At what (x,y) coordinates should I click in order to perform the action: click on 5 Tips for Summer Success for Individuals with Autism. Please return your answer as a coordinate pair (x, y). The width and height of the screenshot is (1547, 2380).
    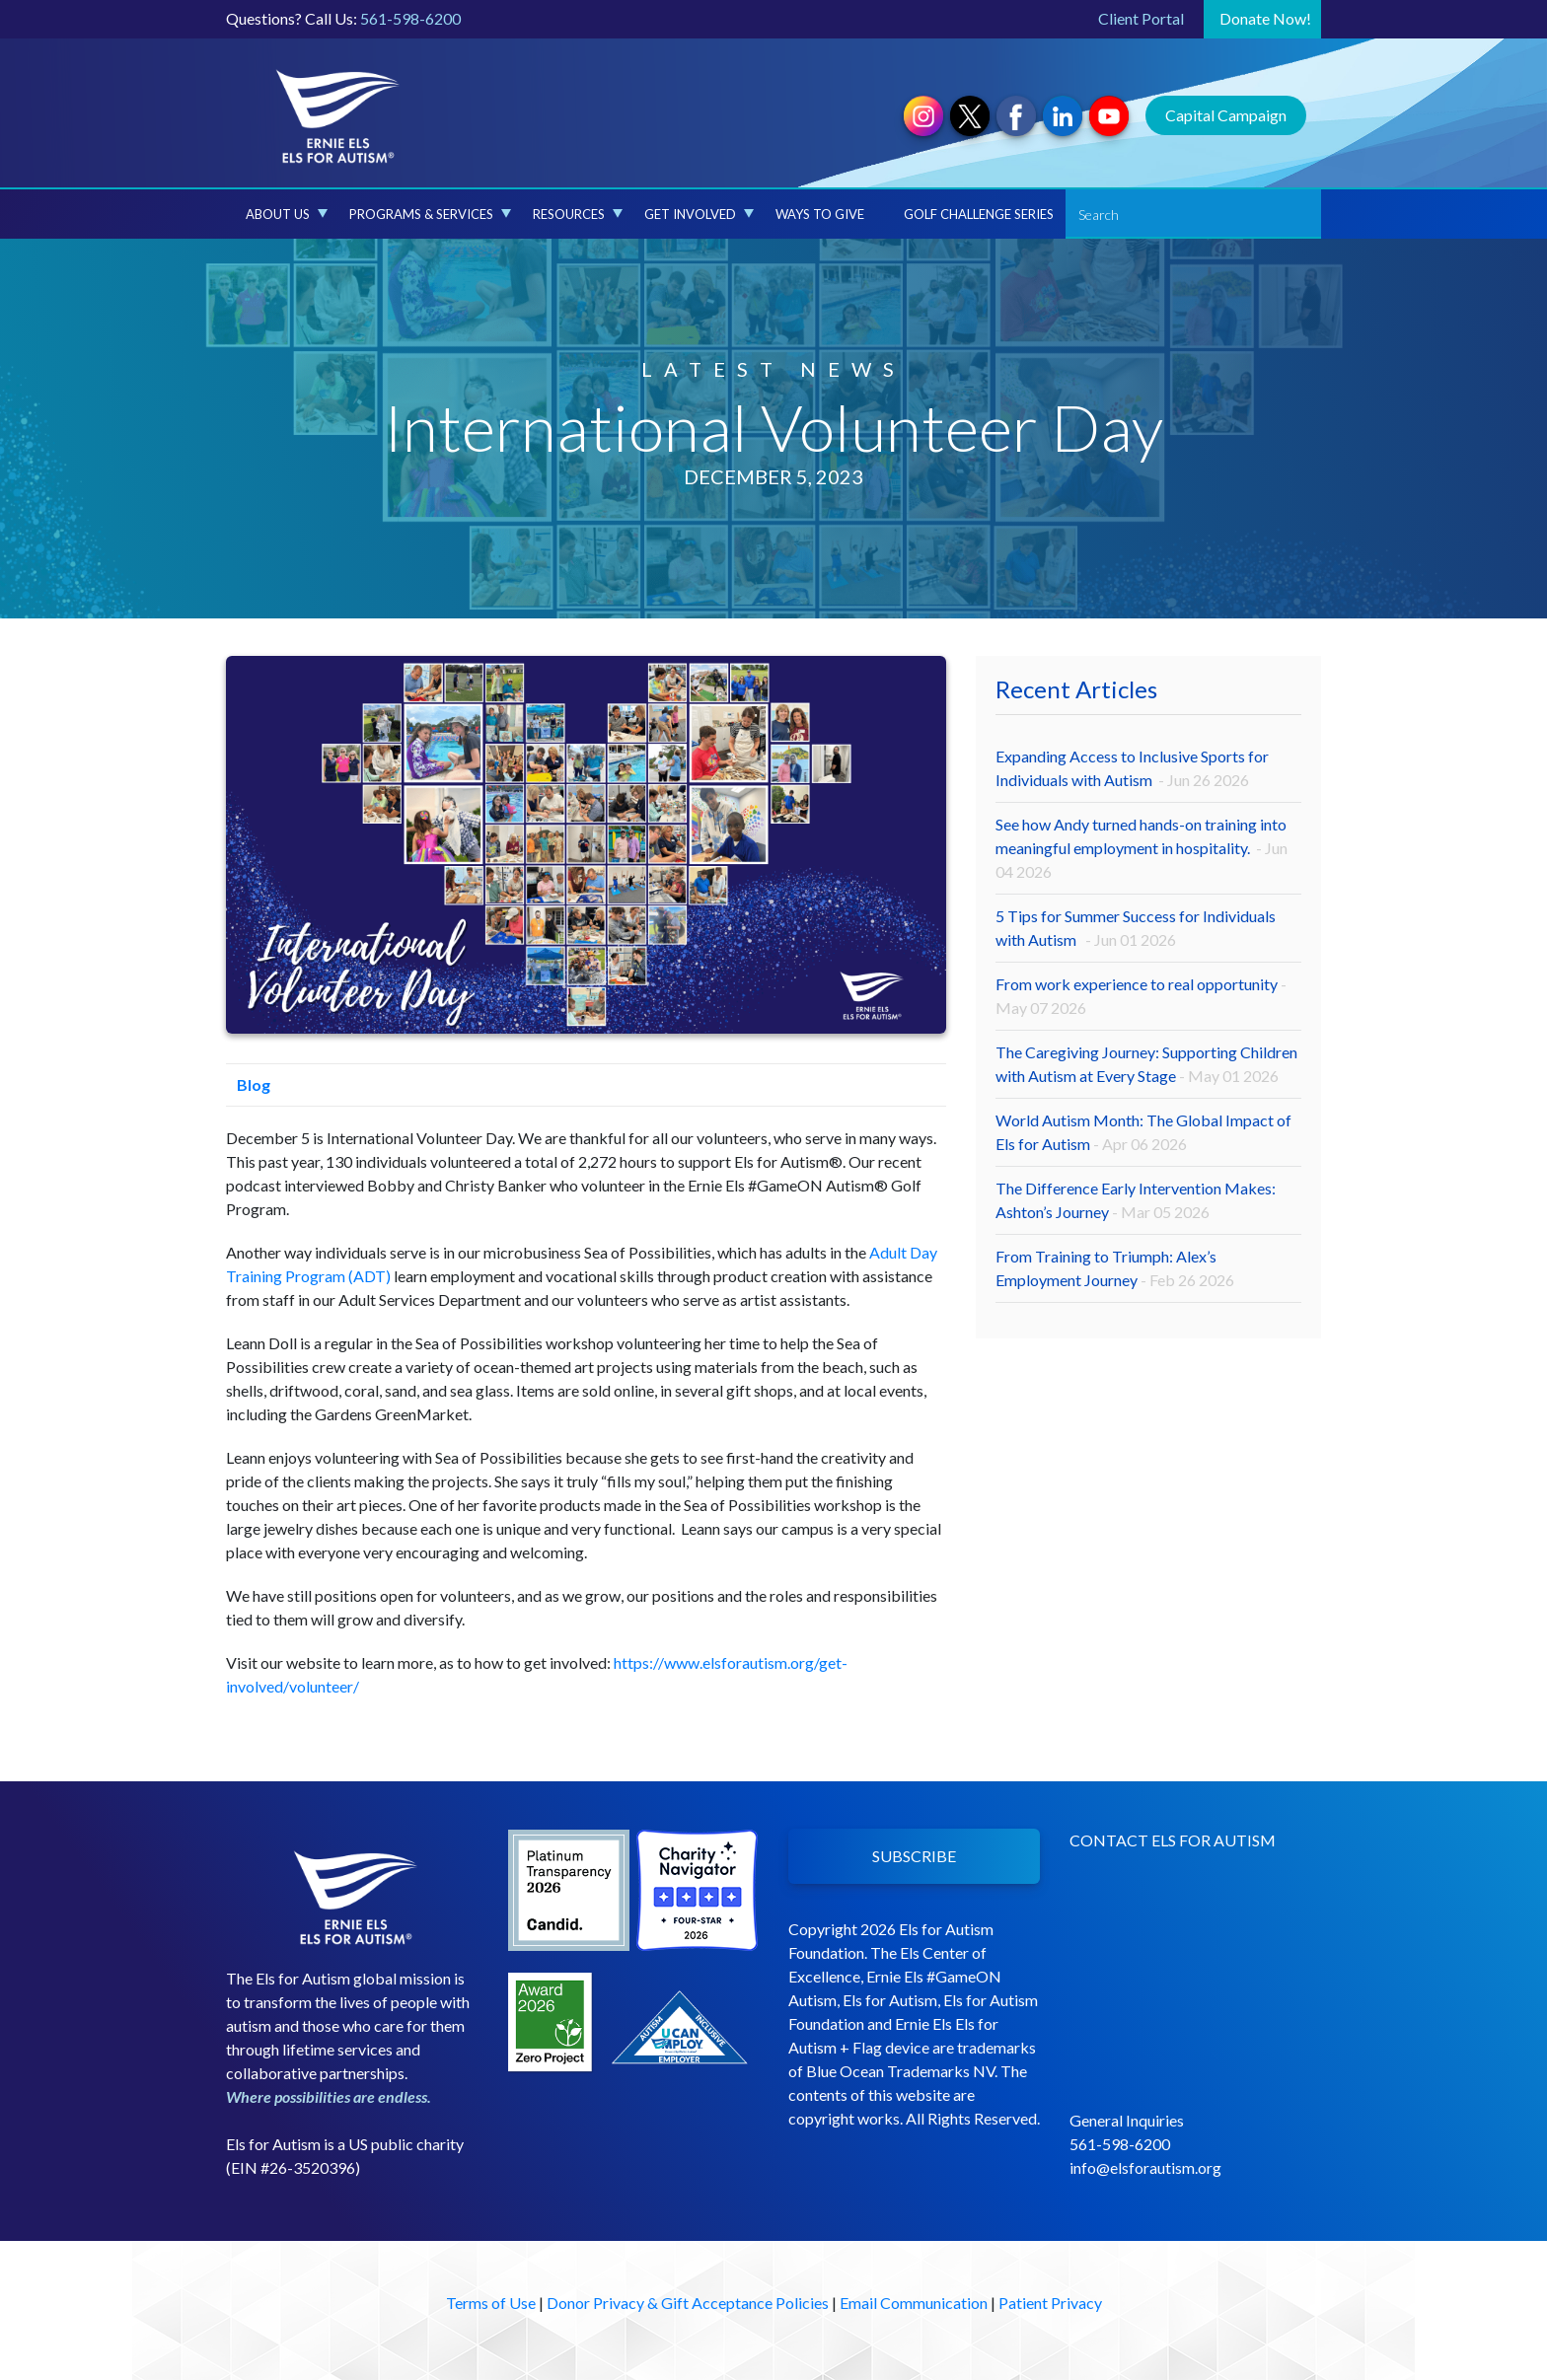
    Looking at the image, I should click on (1135, 927).